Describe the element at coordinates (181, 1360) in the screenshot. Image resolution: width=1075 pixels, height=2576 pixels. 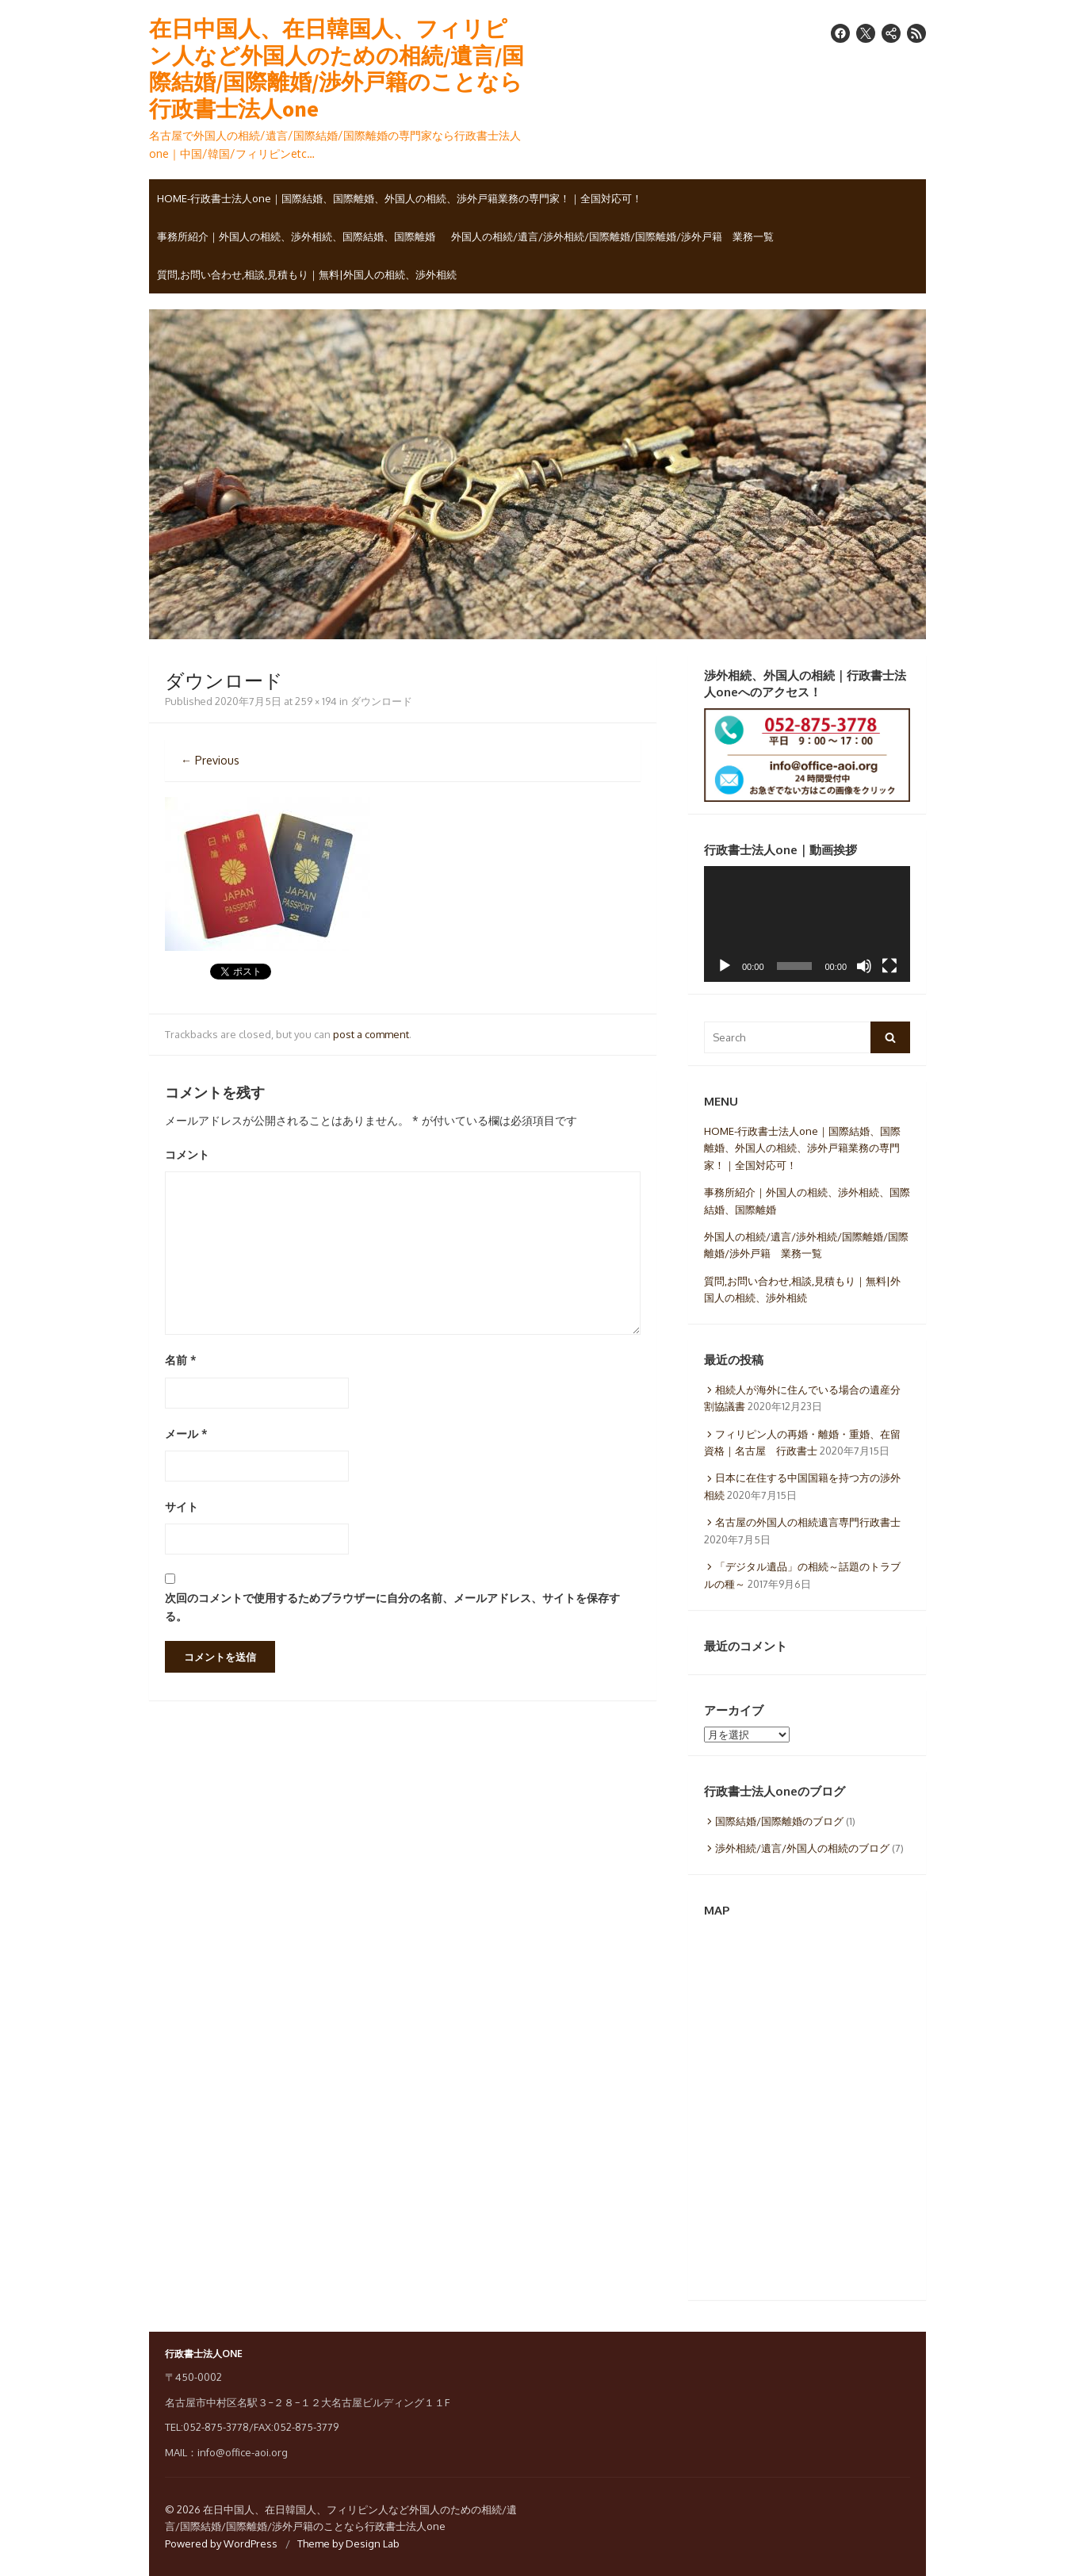
I see `名前` at that location.